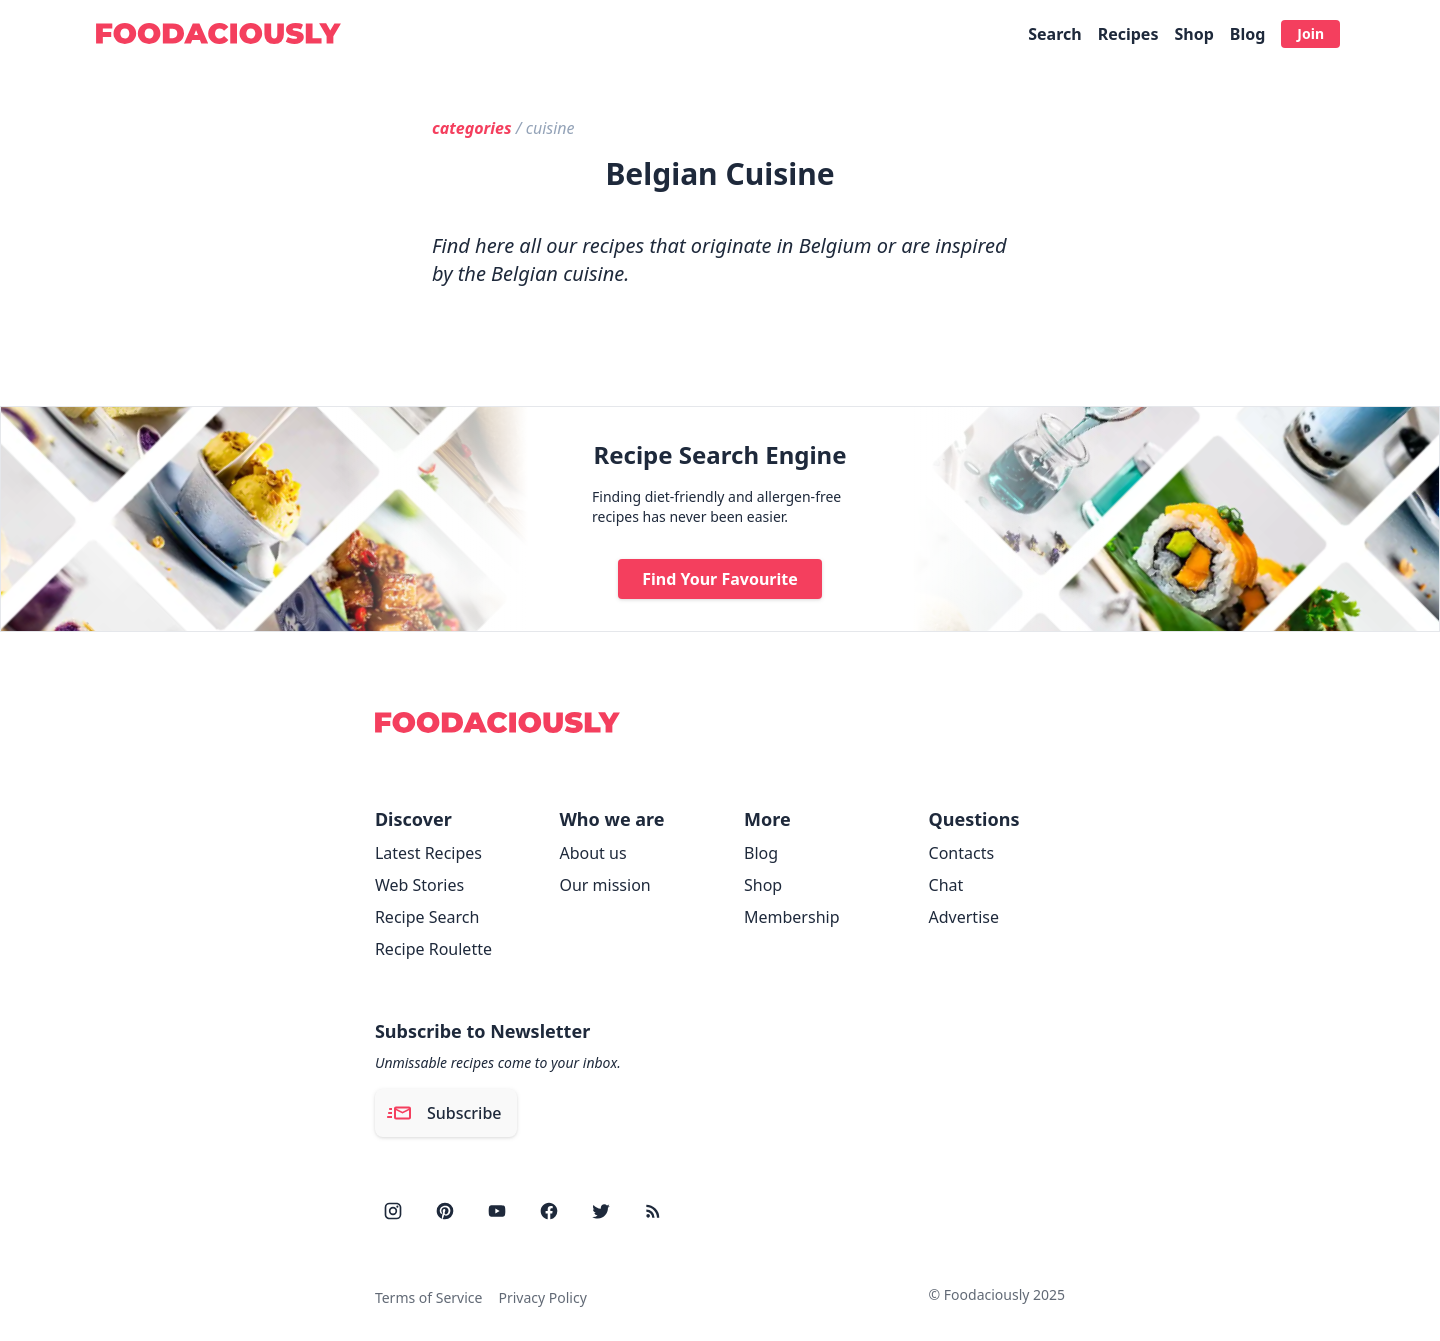 This screenshot has width=1440, height=1341. Describe the element at coordinates (604, 885) in the screenshot. I see `Our mission` at that location.